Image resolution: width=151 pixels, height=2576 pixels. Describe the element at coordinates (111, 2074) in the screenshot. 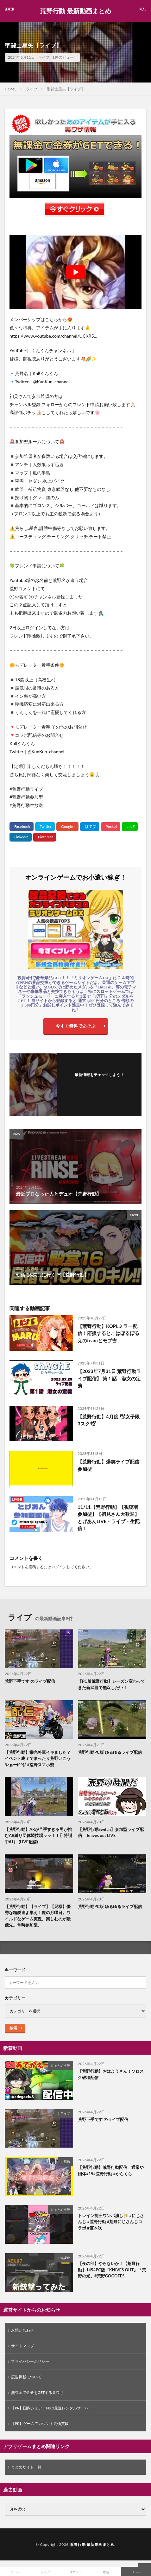

I see `【荒野行動】おはようさん！ソロスク破壊配信` at that location.